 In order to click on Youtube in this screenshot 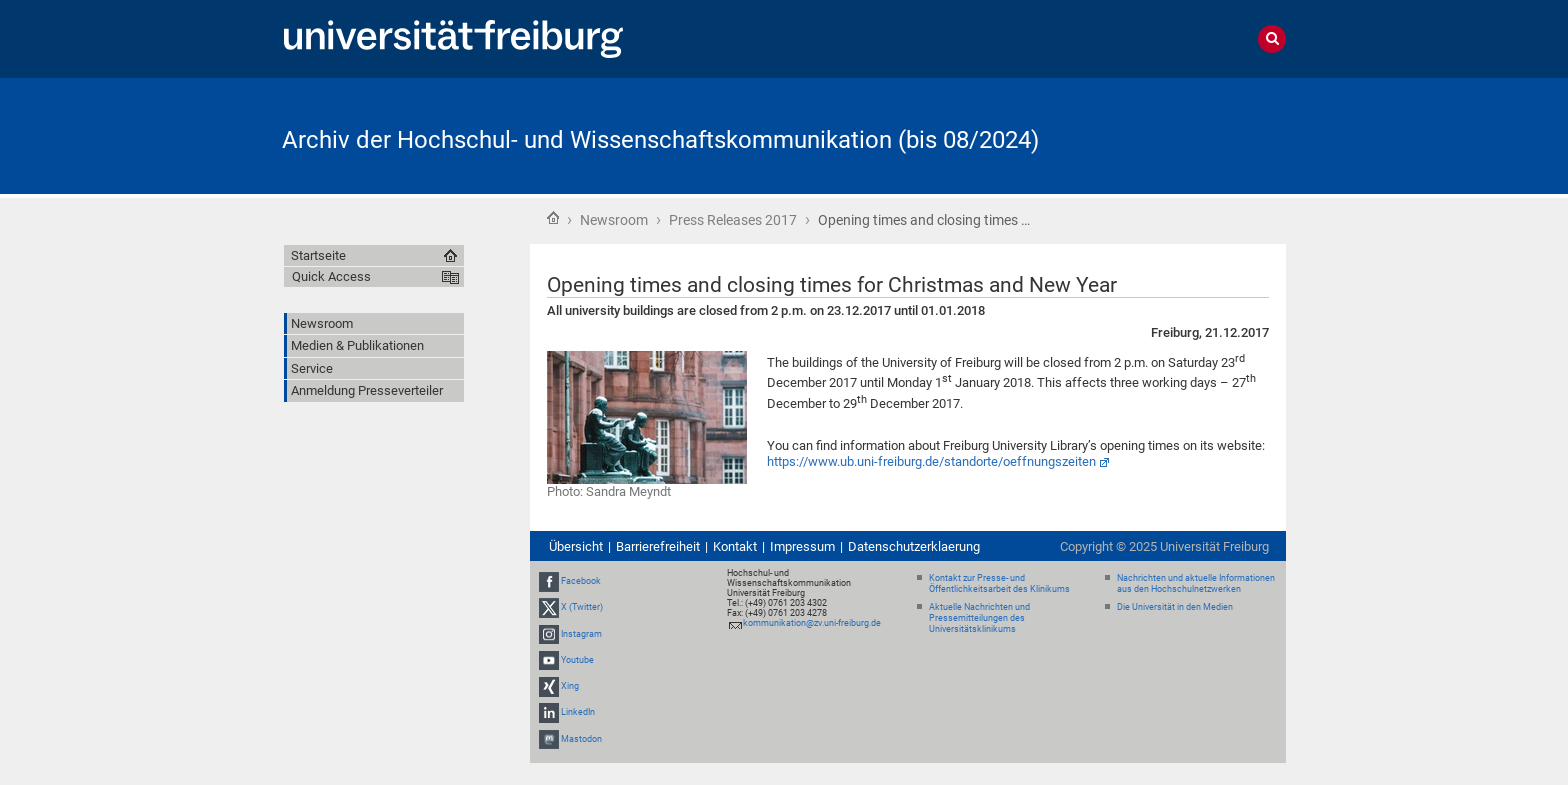, I will do `click(577, 660)`.